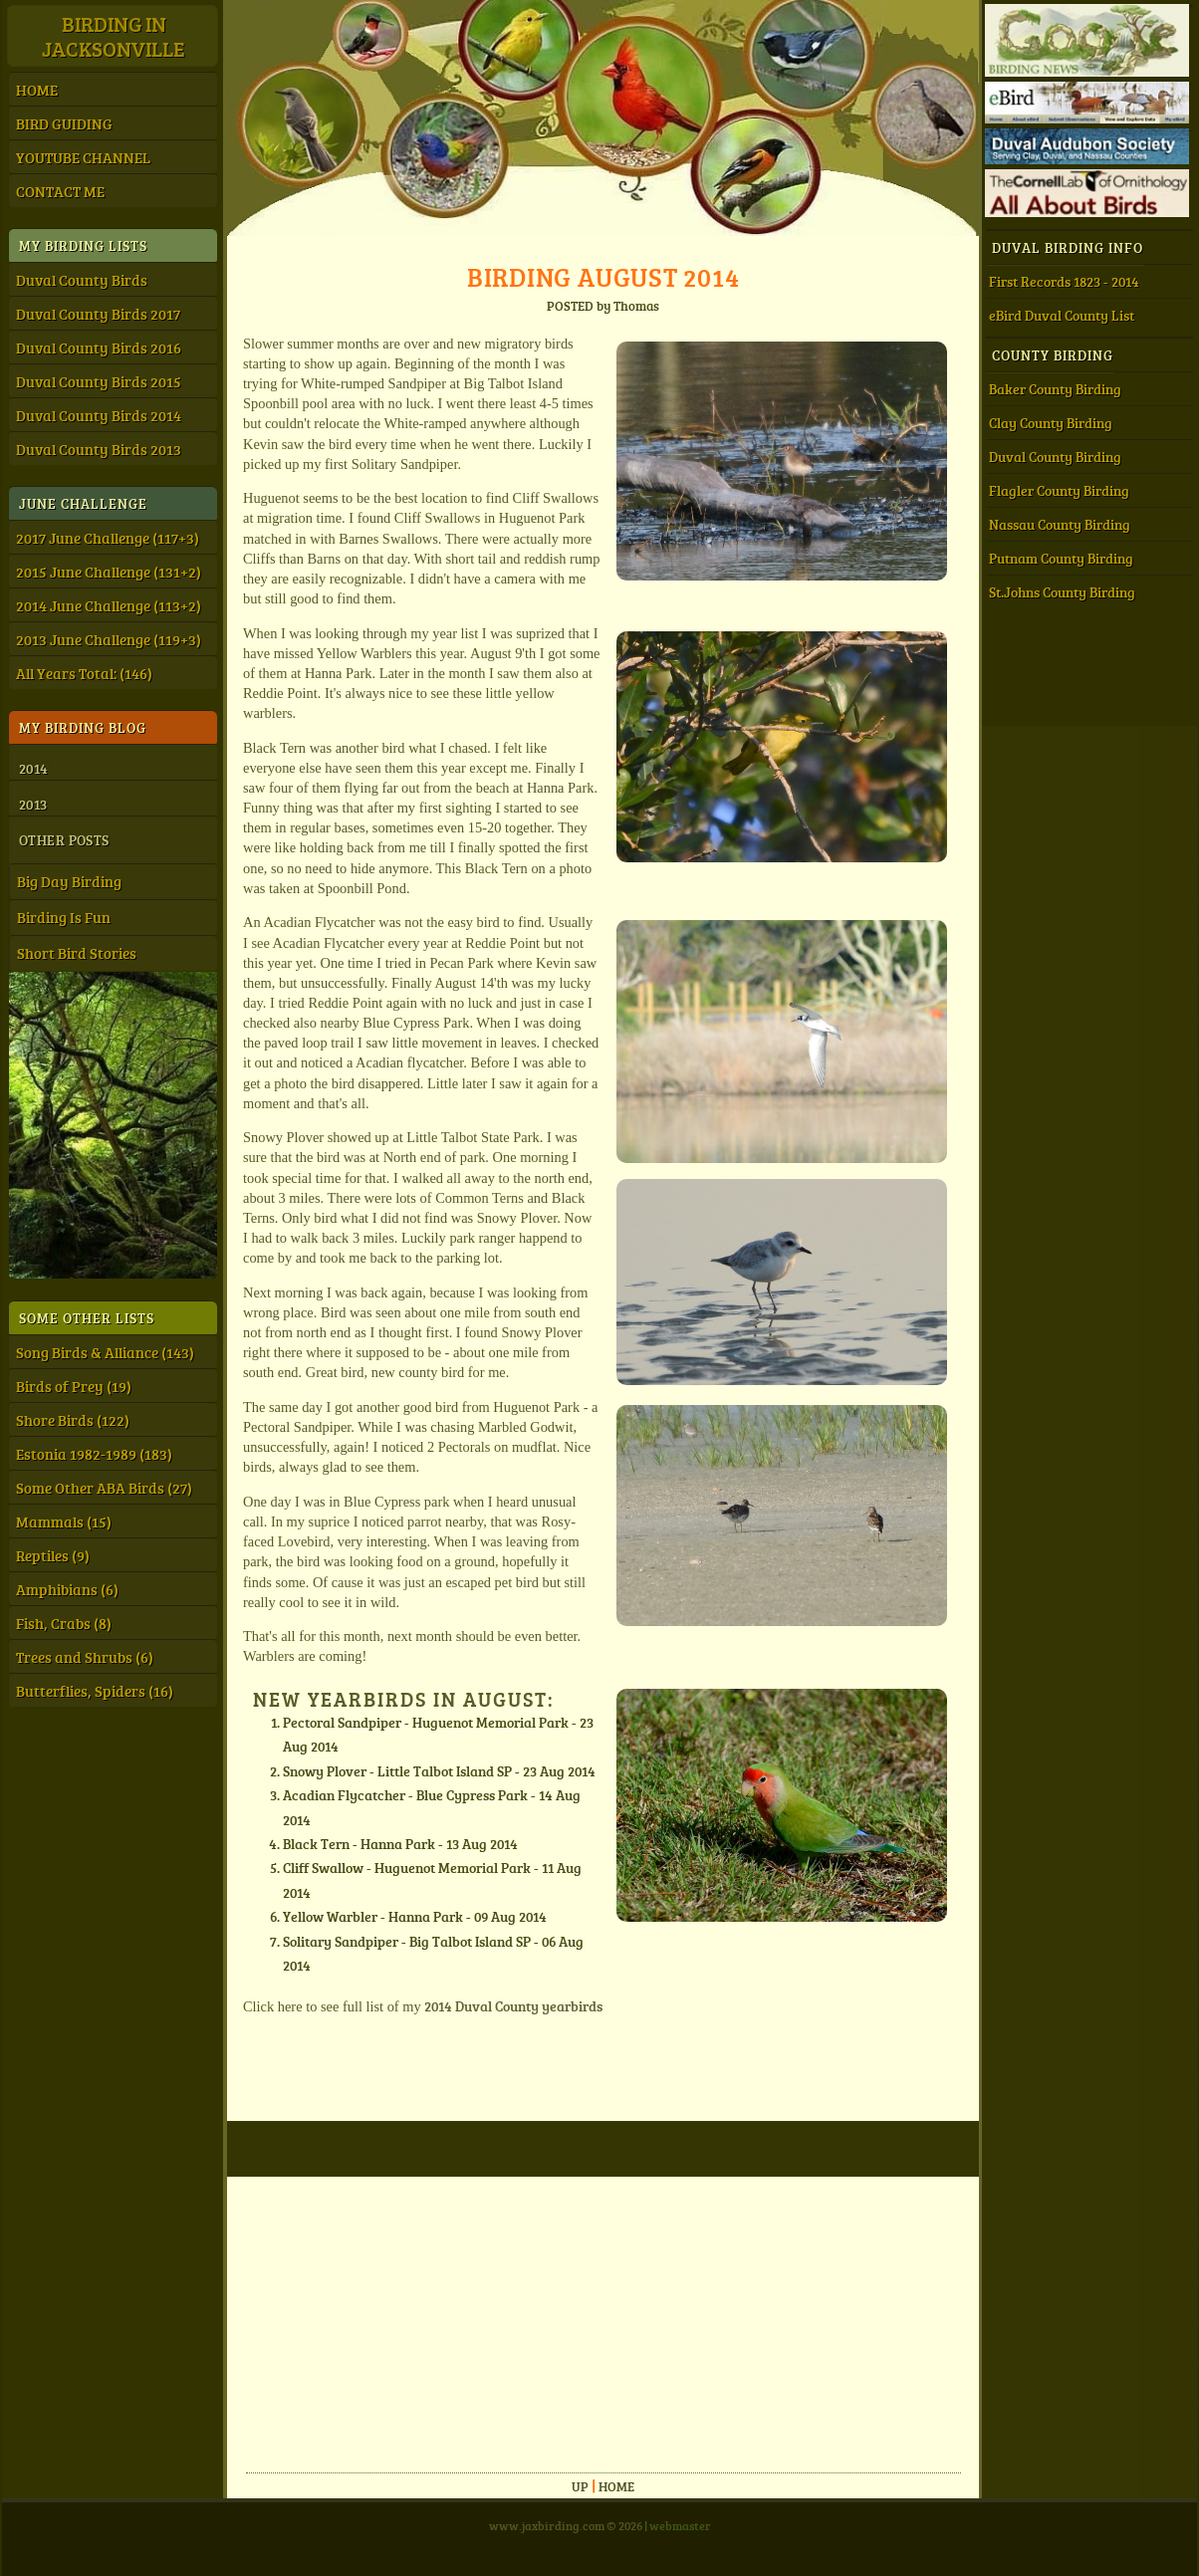 The image size is (1199, 2576). What do you see at coordinates (76, 953) in the screenshot?
I see `Short Bird Stories` at bounding box center [76, 953].